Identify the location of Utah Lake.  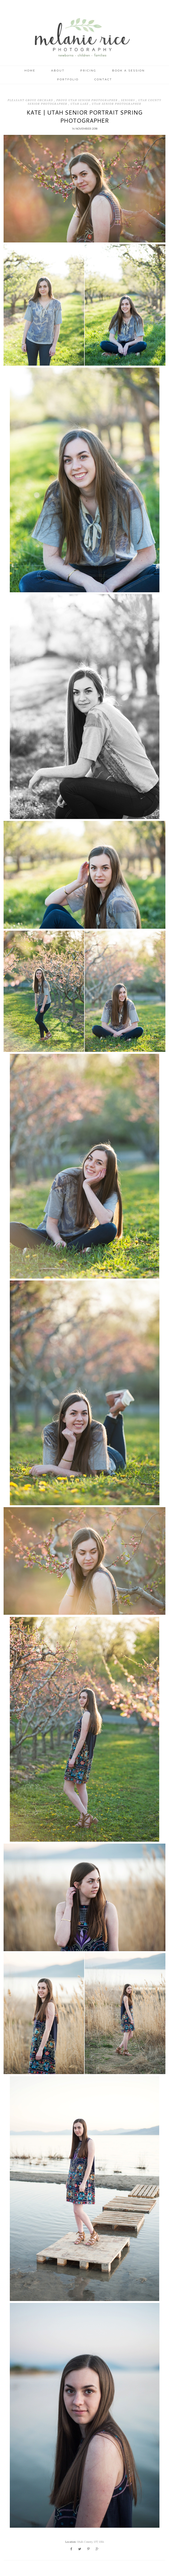
(80, 103).